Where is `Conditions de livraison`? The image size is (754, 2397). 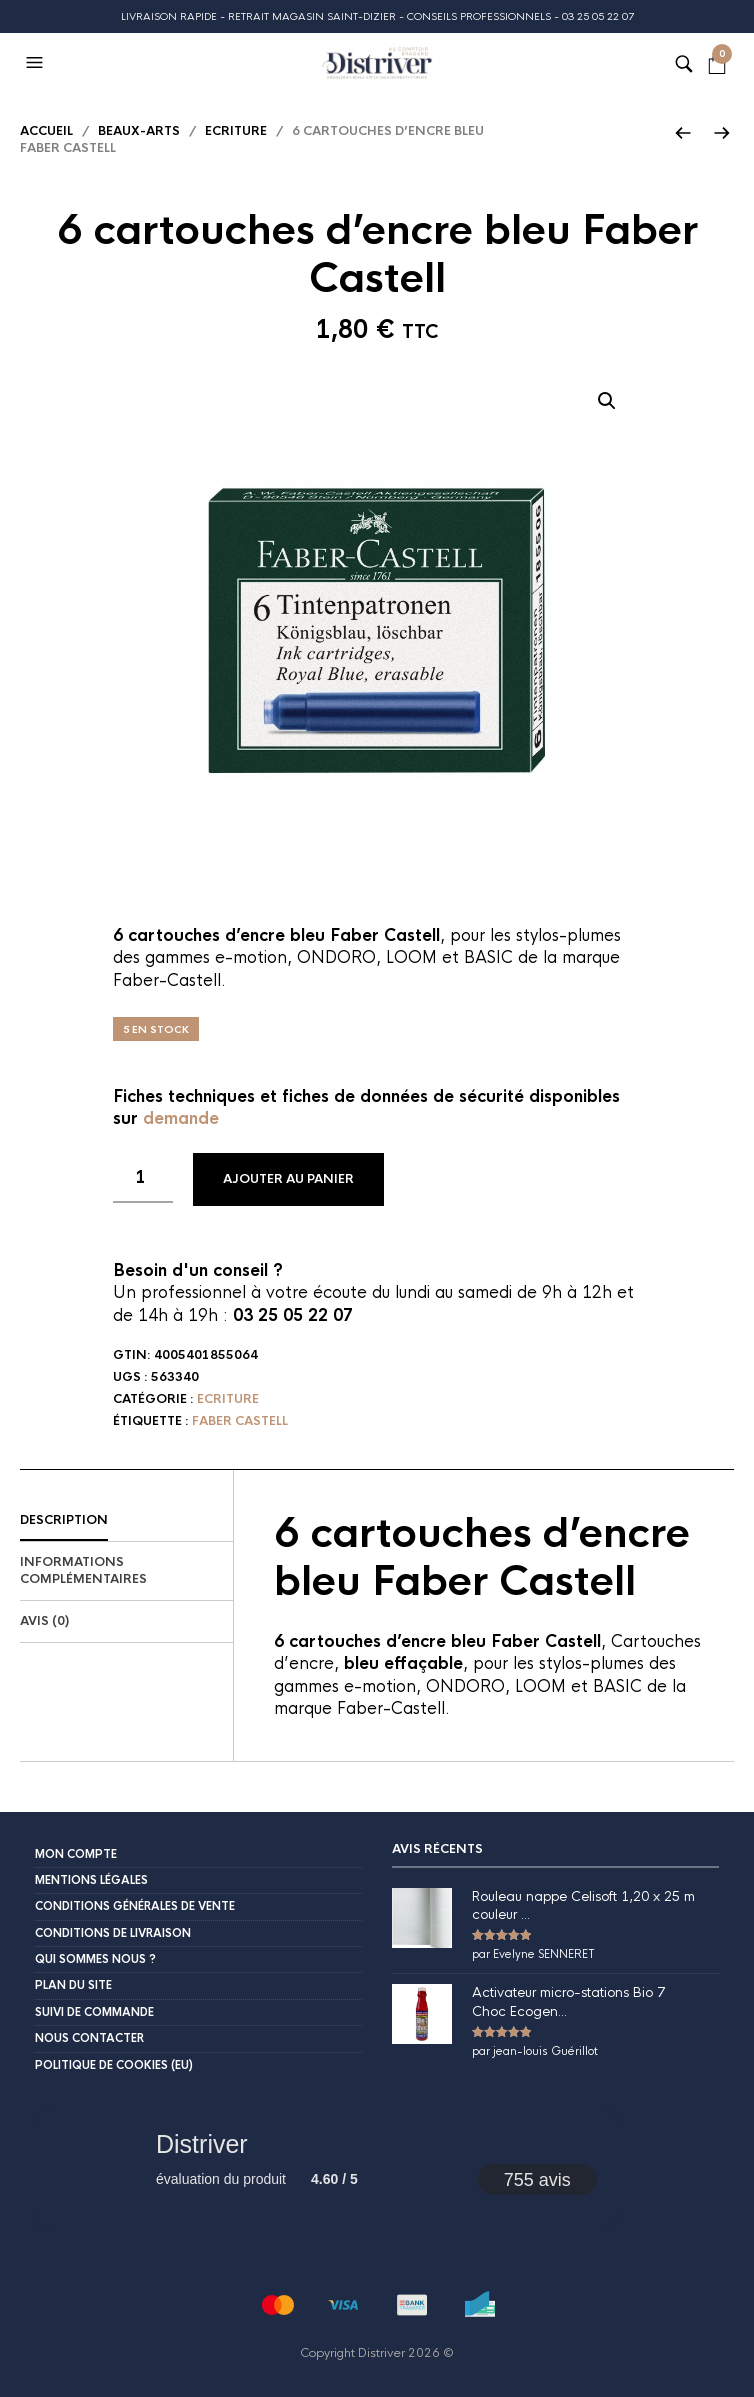 Conditions de livraison is located at coordinates (113, 1933).